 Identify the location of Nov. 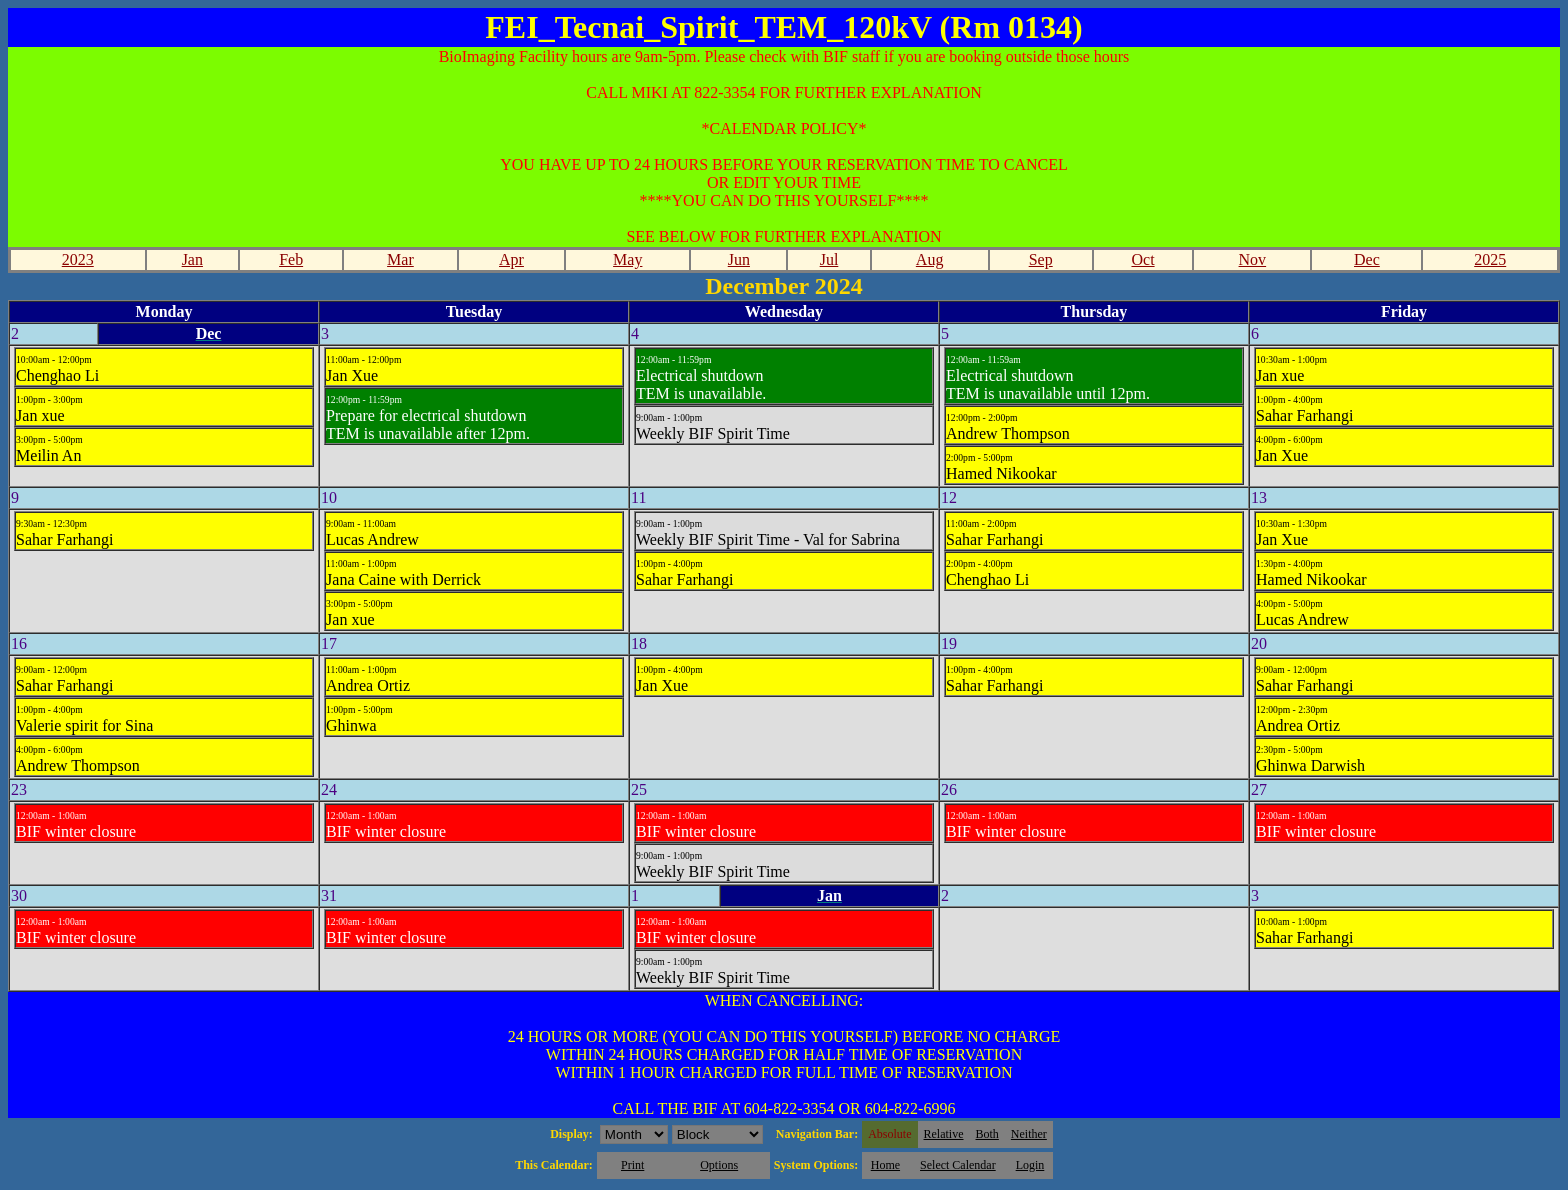
(1253, 259).